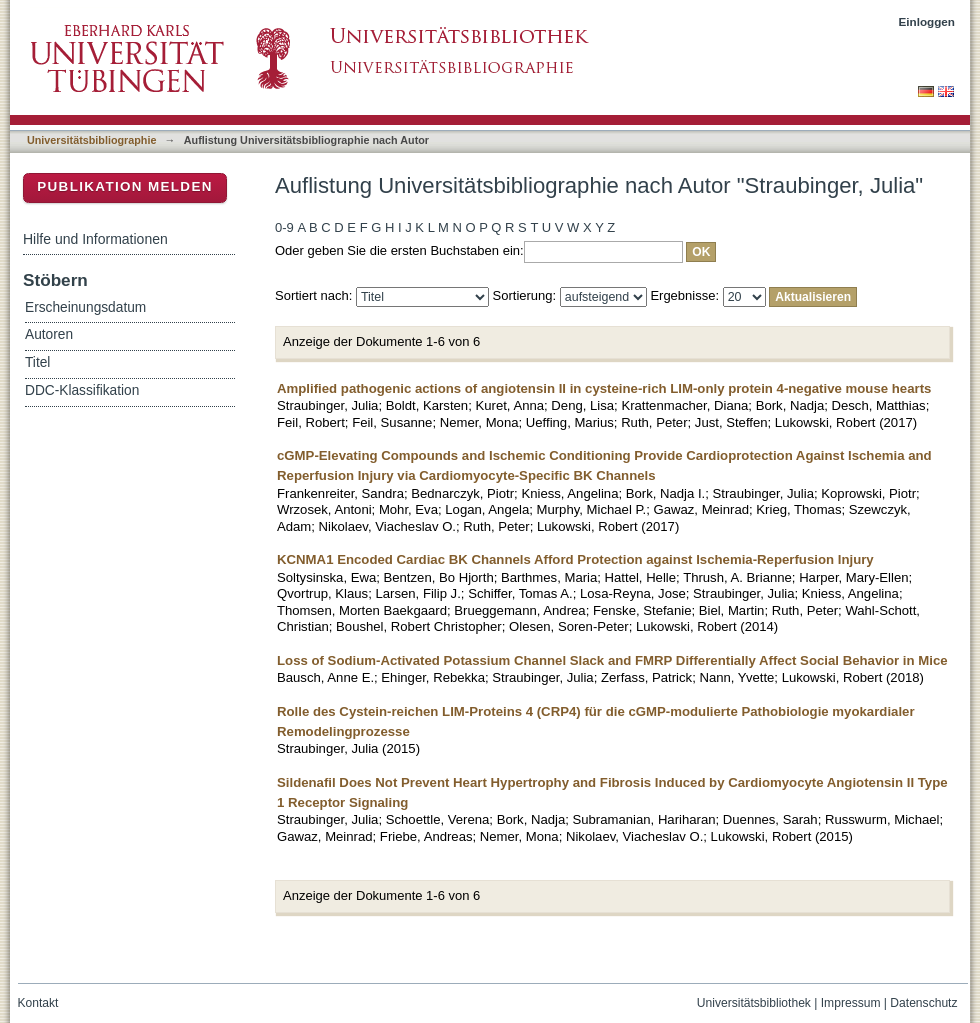  What do you see at coordinates (604, 388) in the screenshot?
I see `Amplified pathogenic actions of angiotensin II in cysteine-rich LIM-only protein 4-negative mouse hearts` at bounding box center [604, 388].